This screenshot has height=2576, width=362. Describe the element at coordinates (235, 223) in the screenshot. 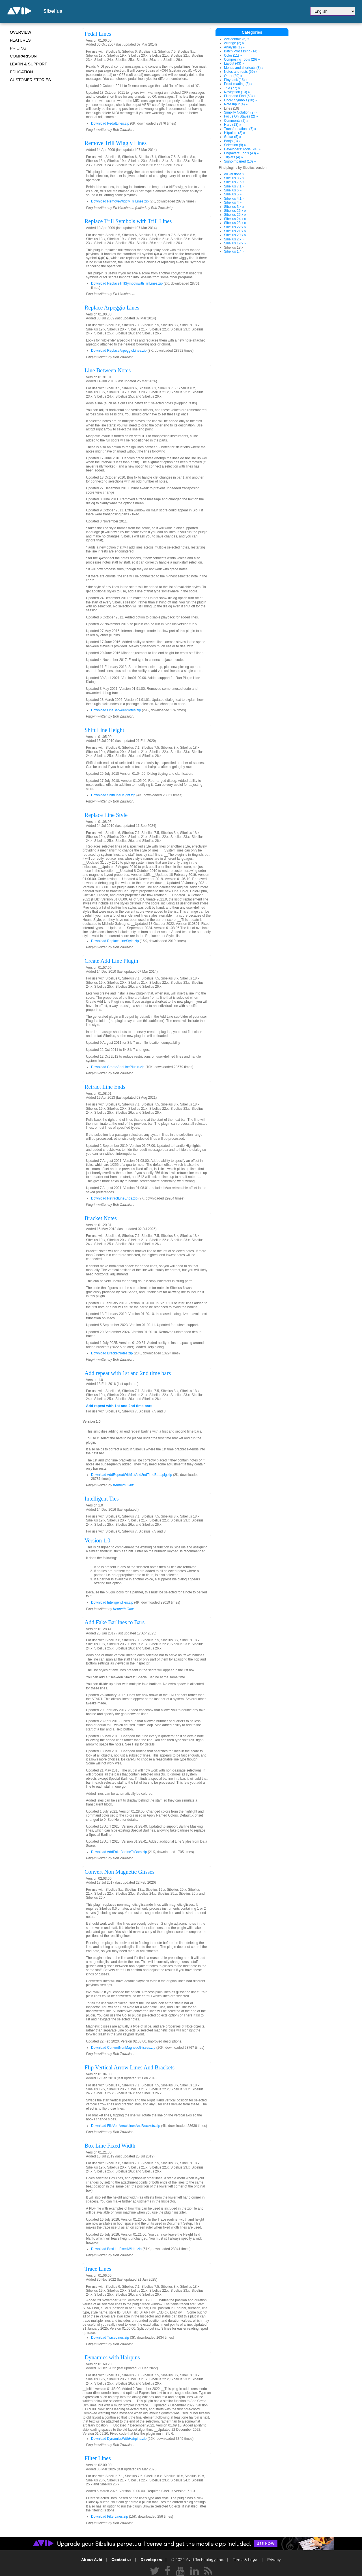

I see `Sibelius 23.x »` at that location.